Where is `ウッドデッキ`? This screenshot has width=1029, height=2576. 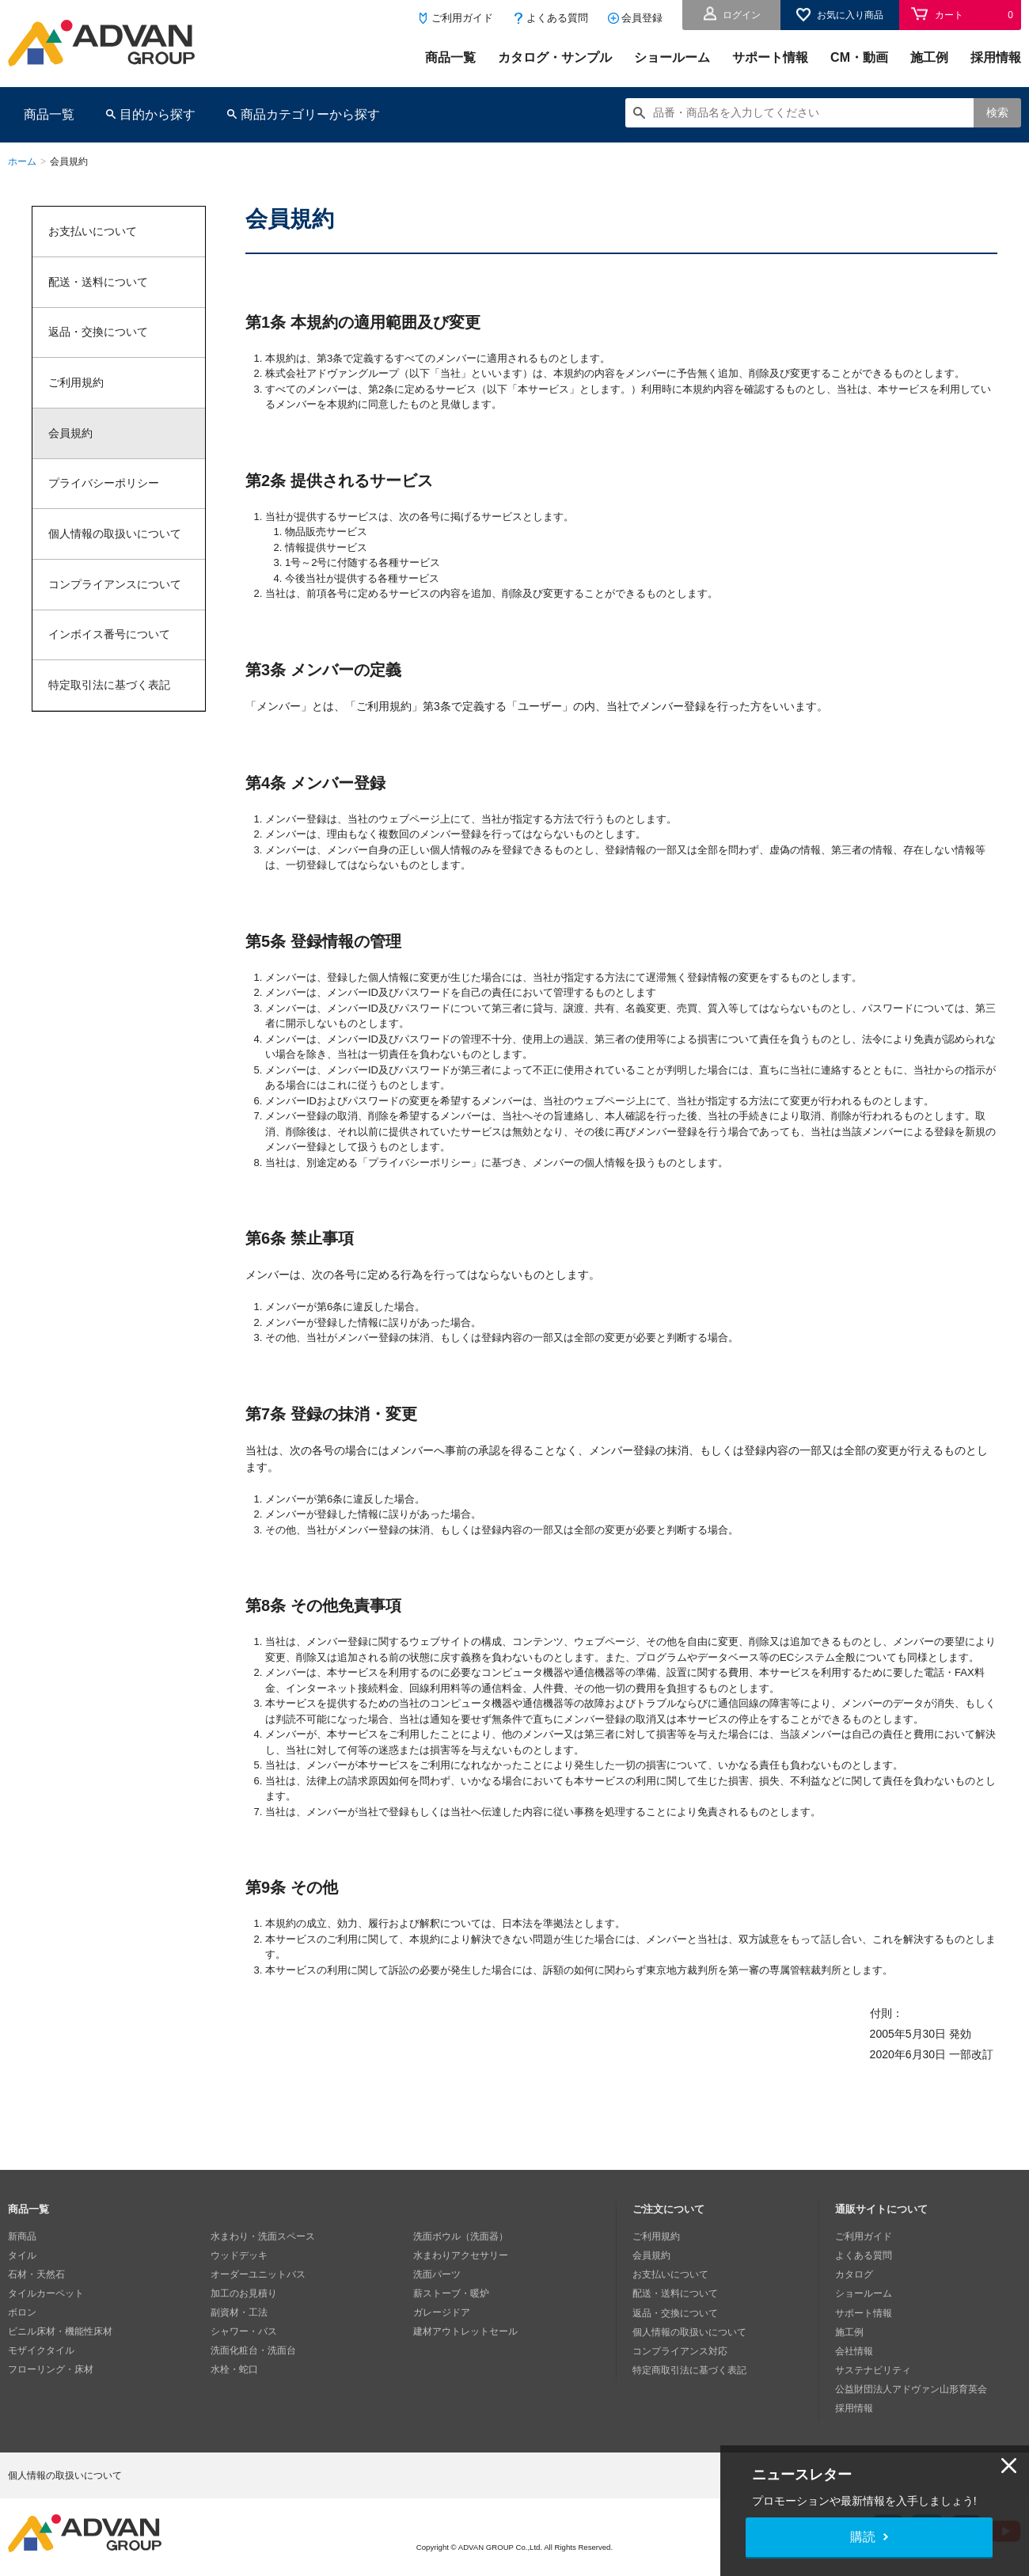
ウッドデッキ is located at coordinates (239, 2255).